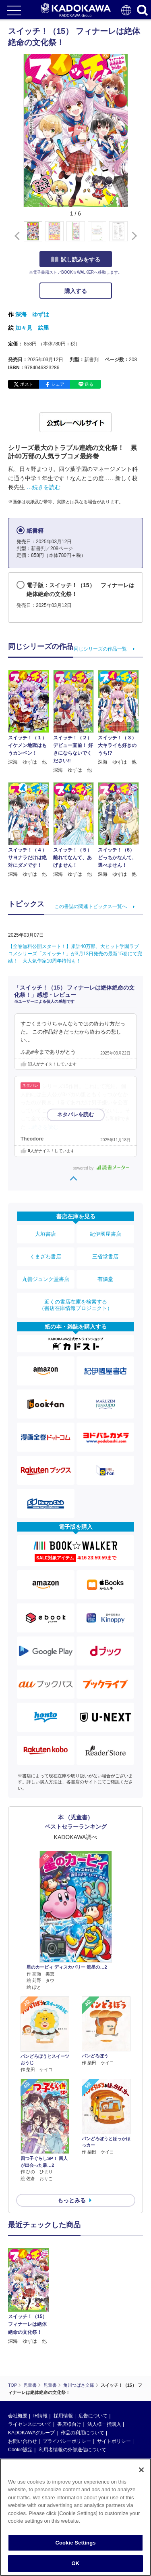 The width and height of the screenshot is (151, 2576). Describe the element at coordinates (17, 2416) in the screenshot. I see `会社概要` at that location.